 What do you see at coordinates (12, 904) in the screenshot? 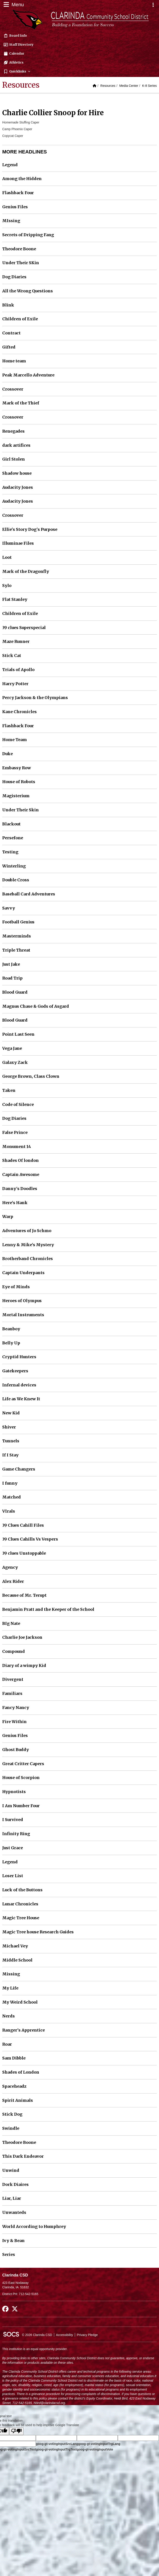
I see `Persefone` at bounding box center [12, 904].